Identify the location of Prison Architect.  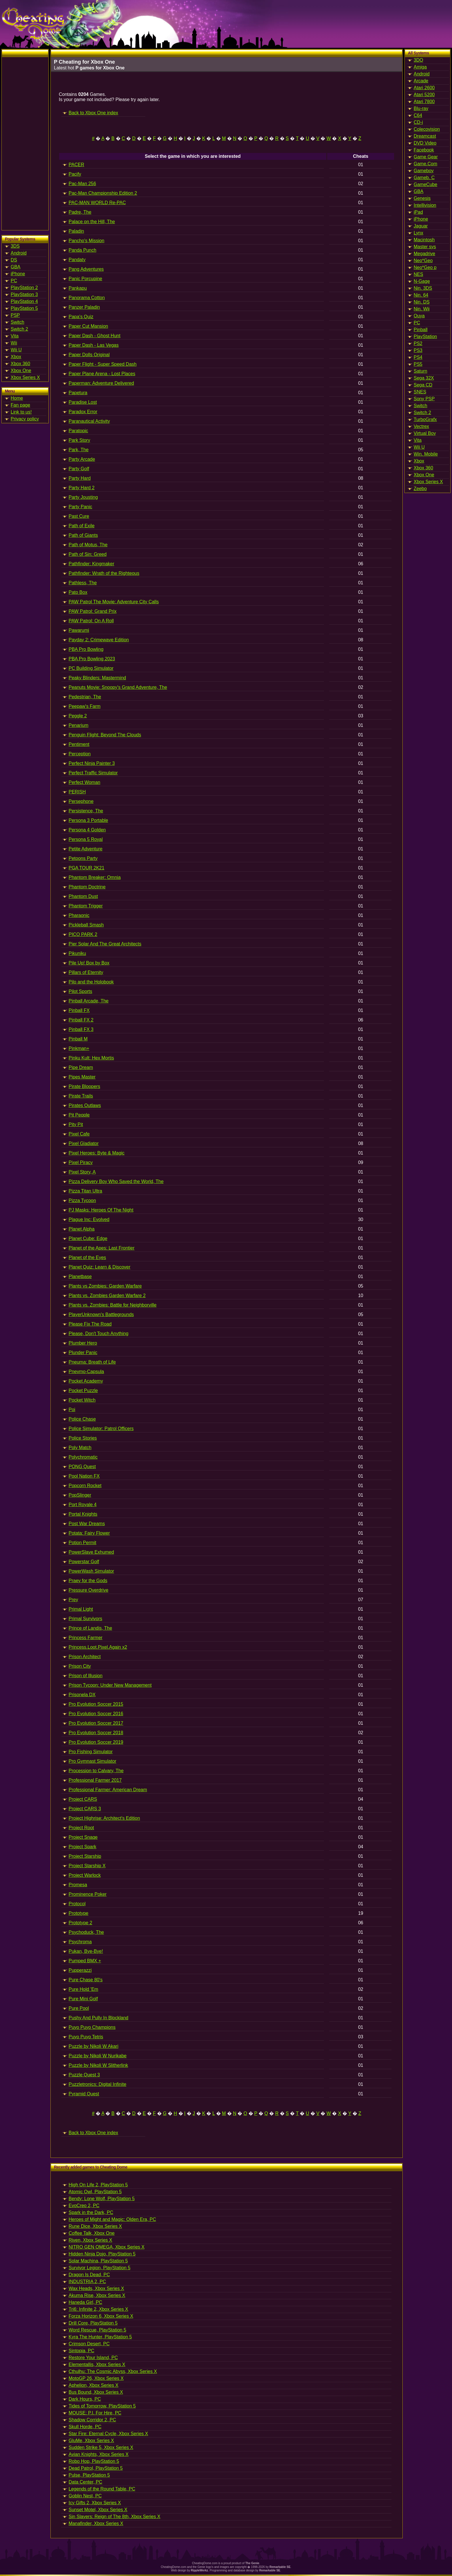
(85, 1656).